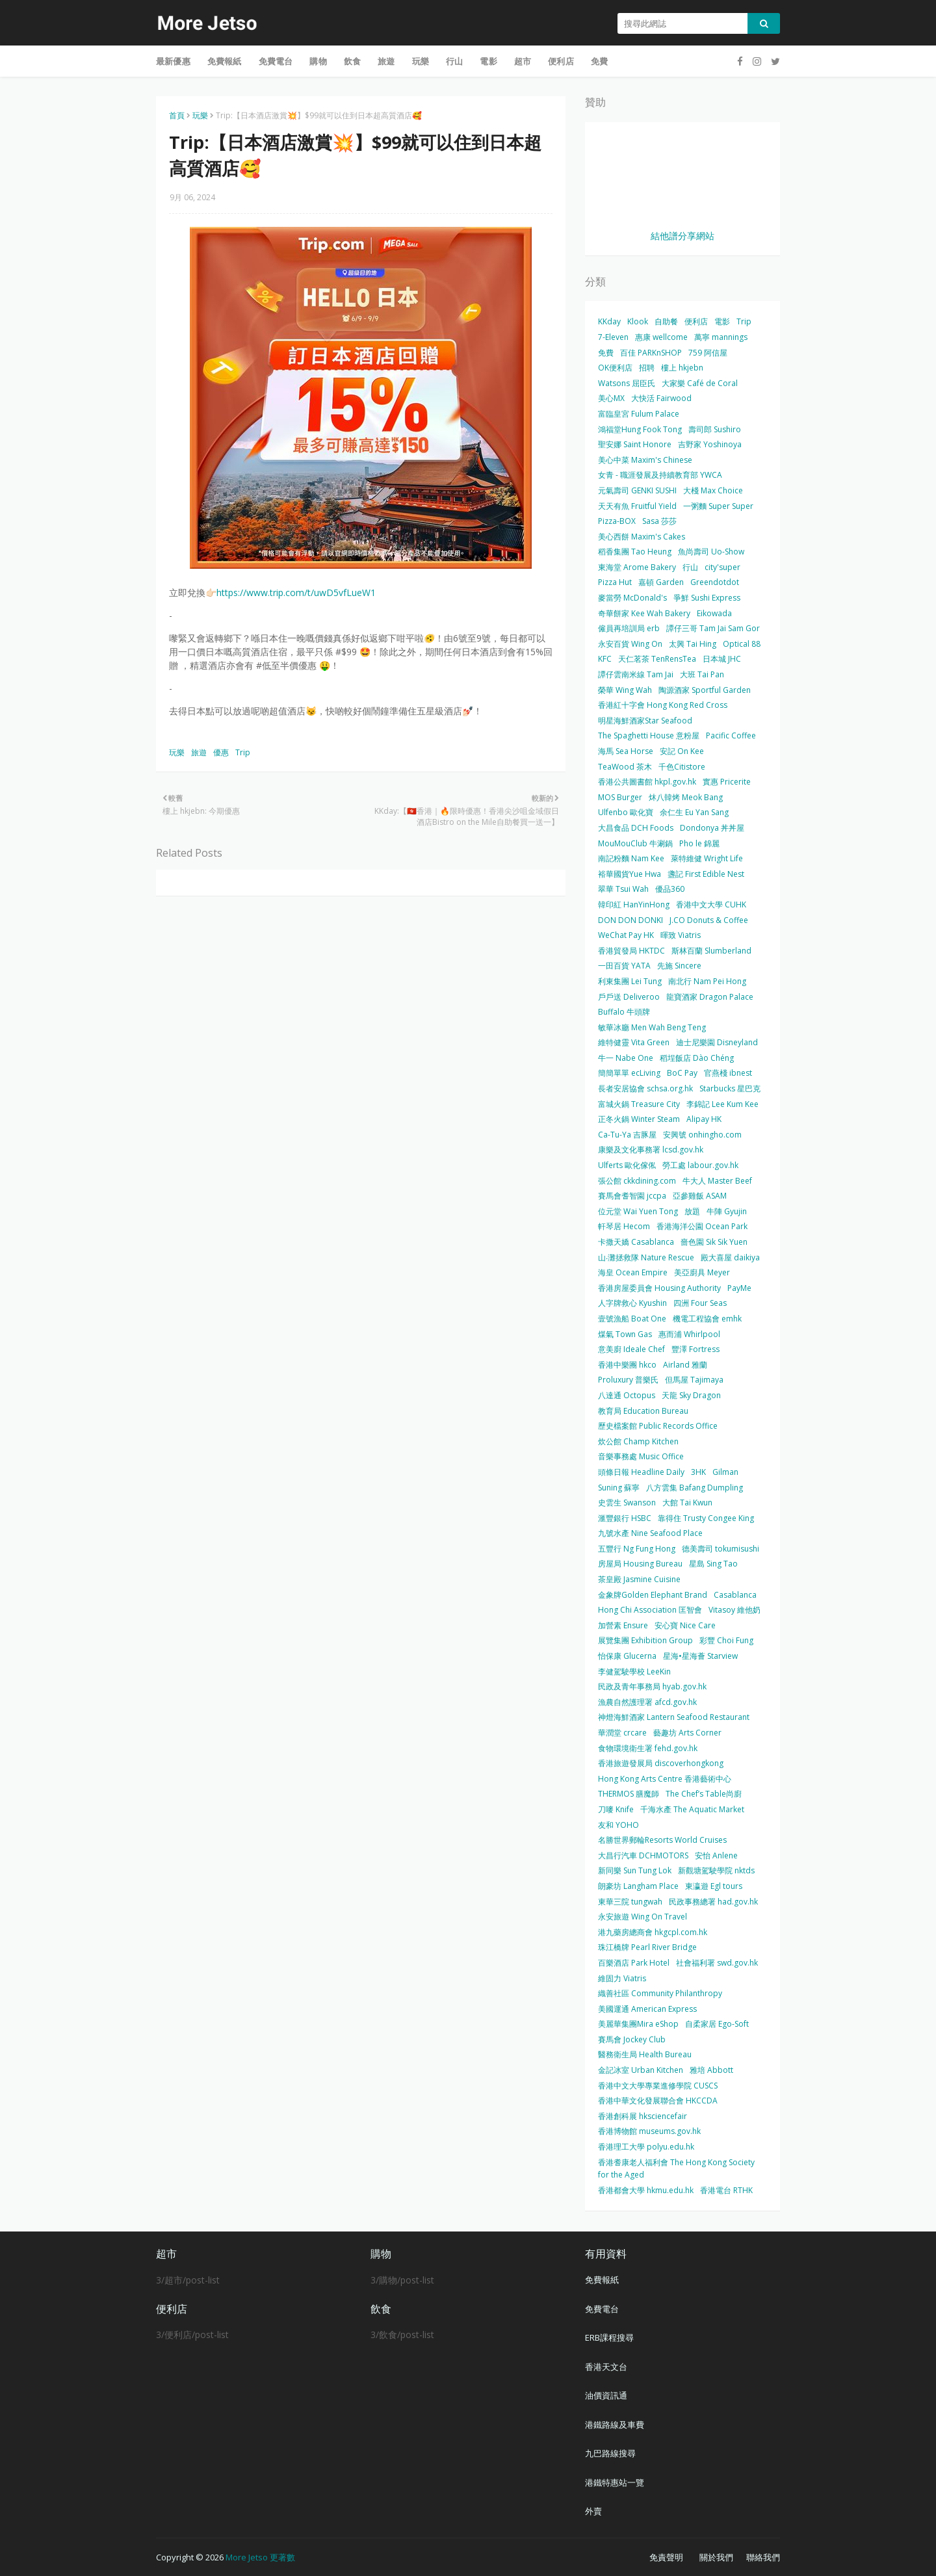 This screenshot has width=936, height=2576. What do you see at coordinates (662, 1839) in the screenshot?
I see `名勝世界郵輪Resorts World Cruises` at bounding box center [662, 1839].